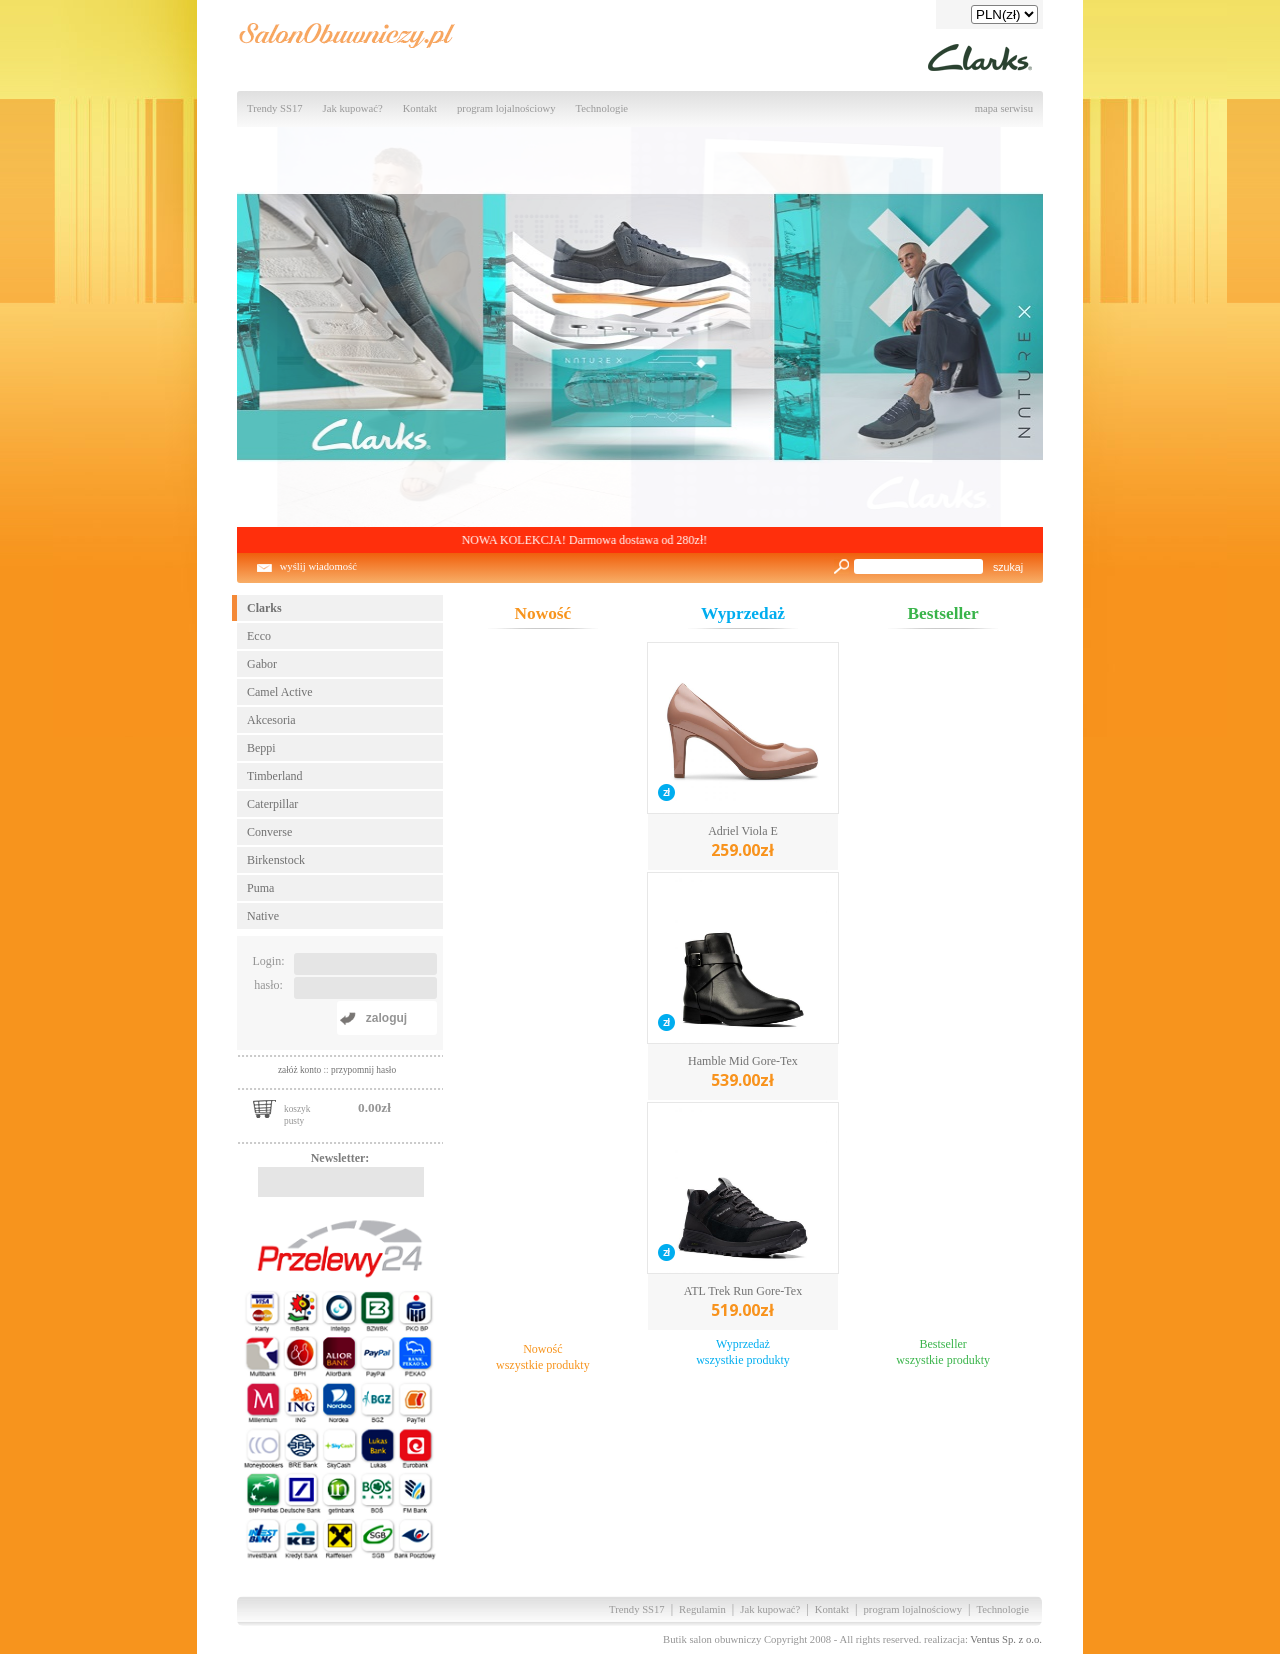  What do you see at coordinates (743, 842) in the screenshot?
I see `Adriel Viola E` at bounding box center [743, 842].